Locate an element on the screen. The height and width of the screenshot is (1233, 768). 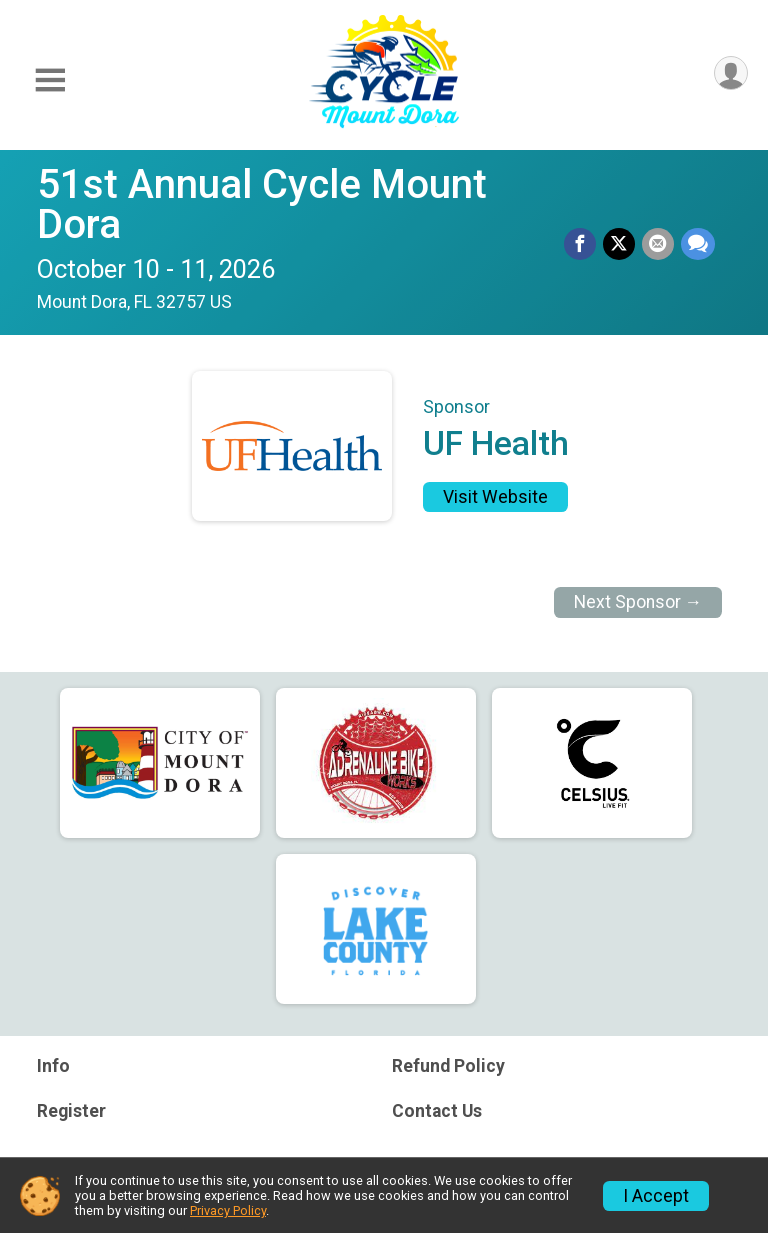
Register is located at coordinates (71, 1111).